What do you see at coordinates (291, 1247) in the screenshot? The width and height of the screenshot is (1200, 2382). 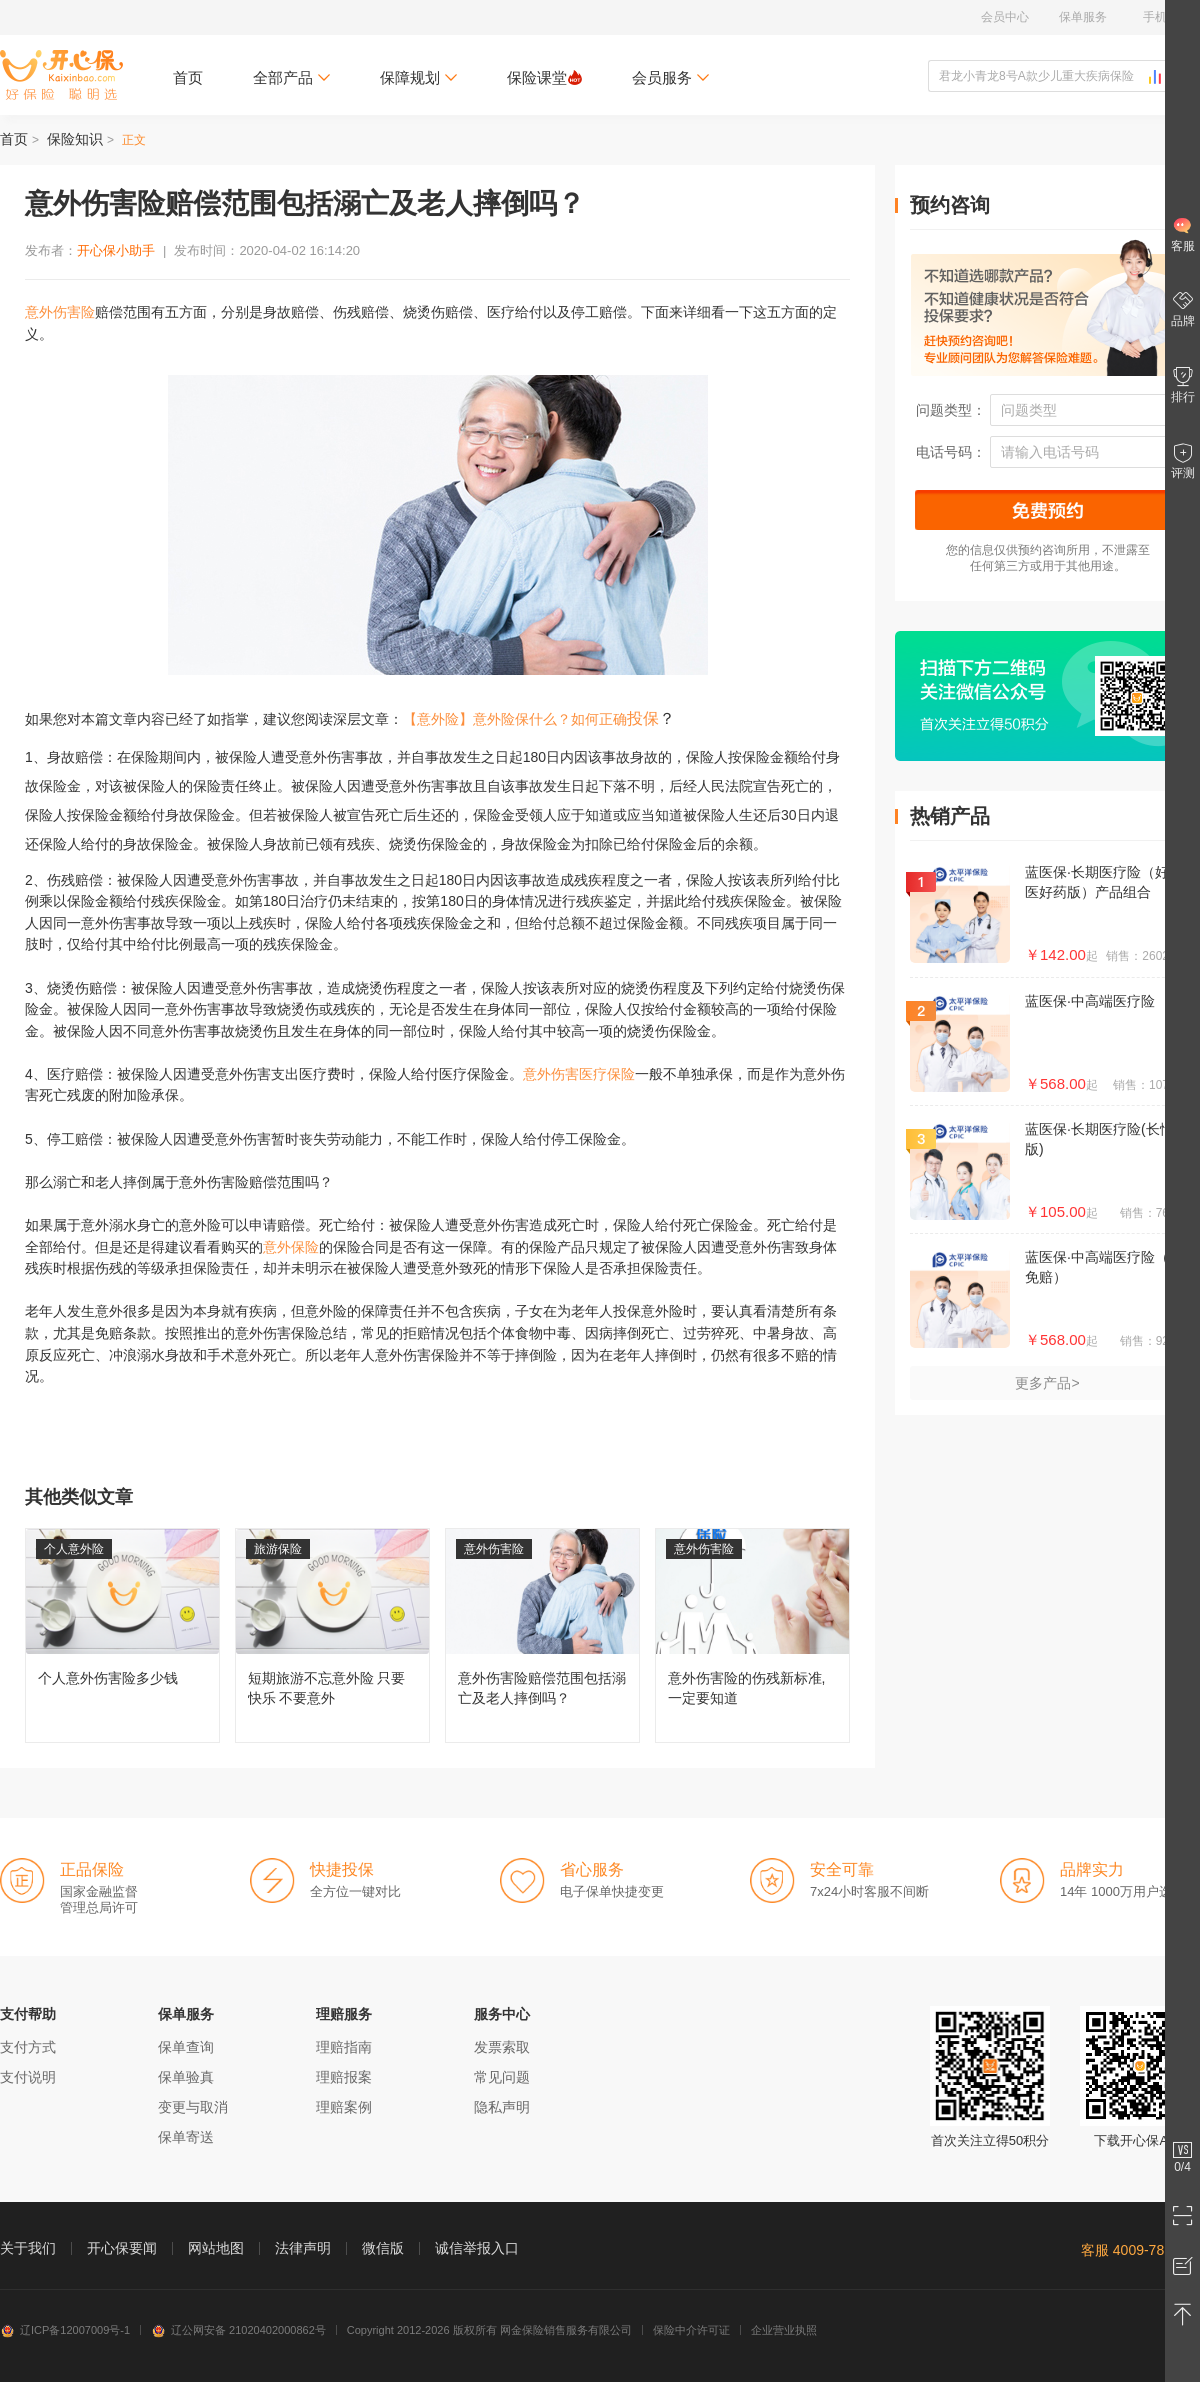 I see `意外保险` at bounding box center [291, 1247].